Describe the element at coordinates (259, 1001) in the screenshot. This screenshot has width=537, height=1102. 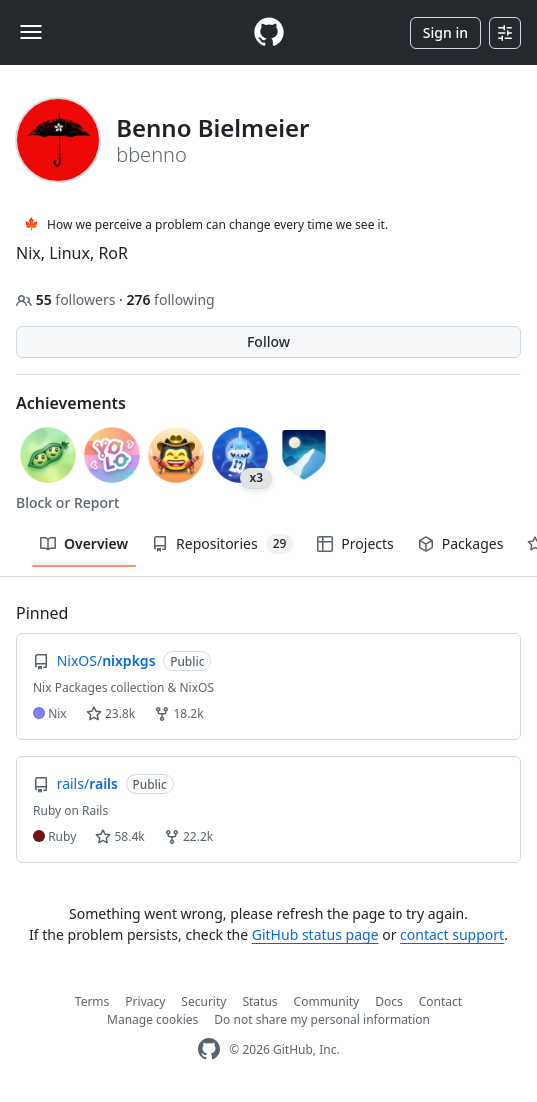
I see `Status` at that location.